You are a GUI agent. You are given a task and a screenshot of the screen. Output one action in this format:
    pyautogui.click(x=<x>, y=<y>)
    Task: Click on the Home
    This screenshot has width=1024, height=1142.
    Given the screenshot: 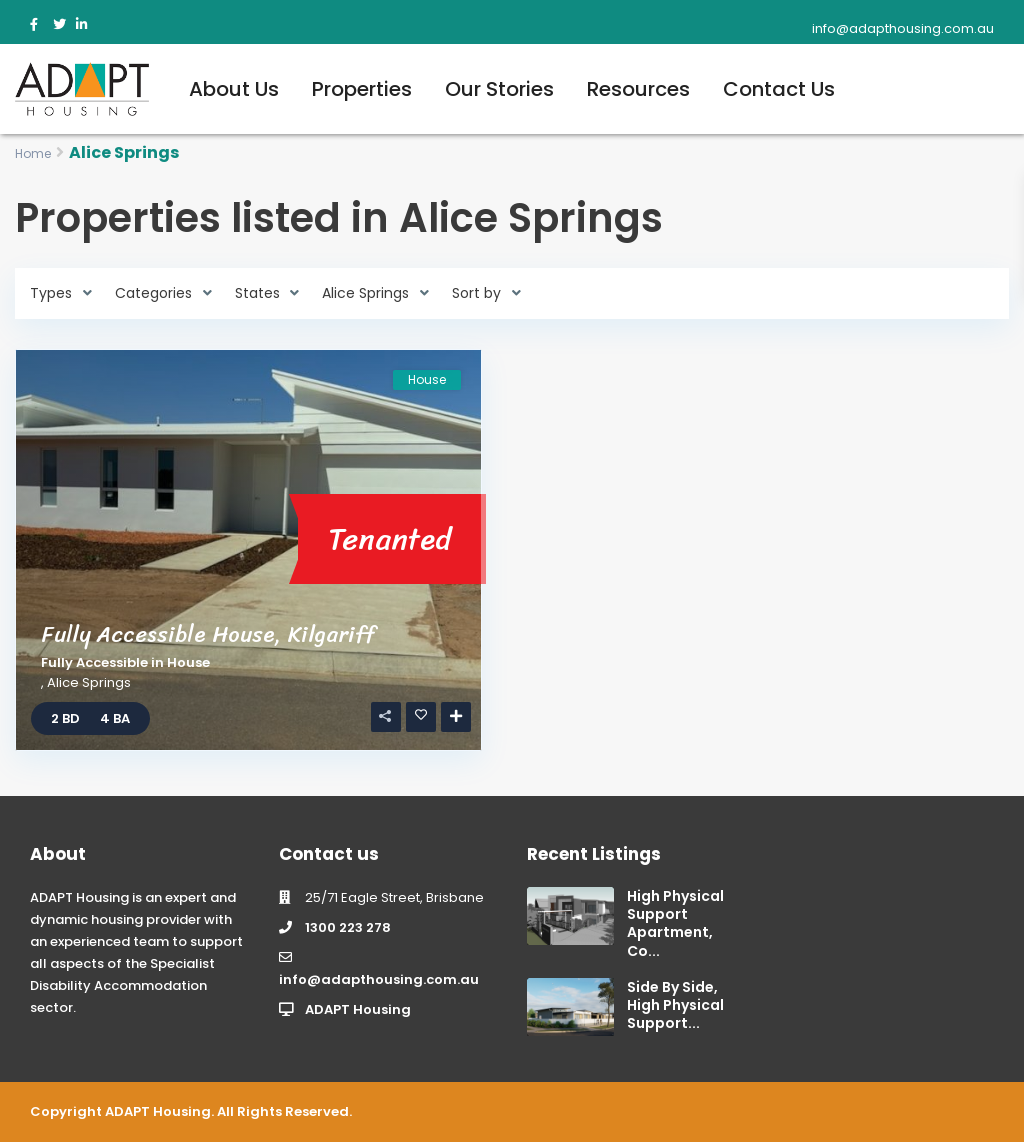 What is the action you would take?
    pyautogui.click(x=33, y=153)
    